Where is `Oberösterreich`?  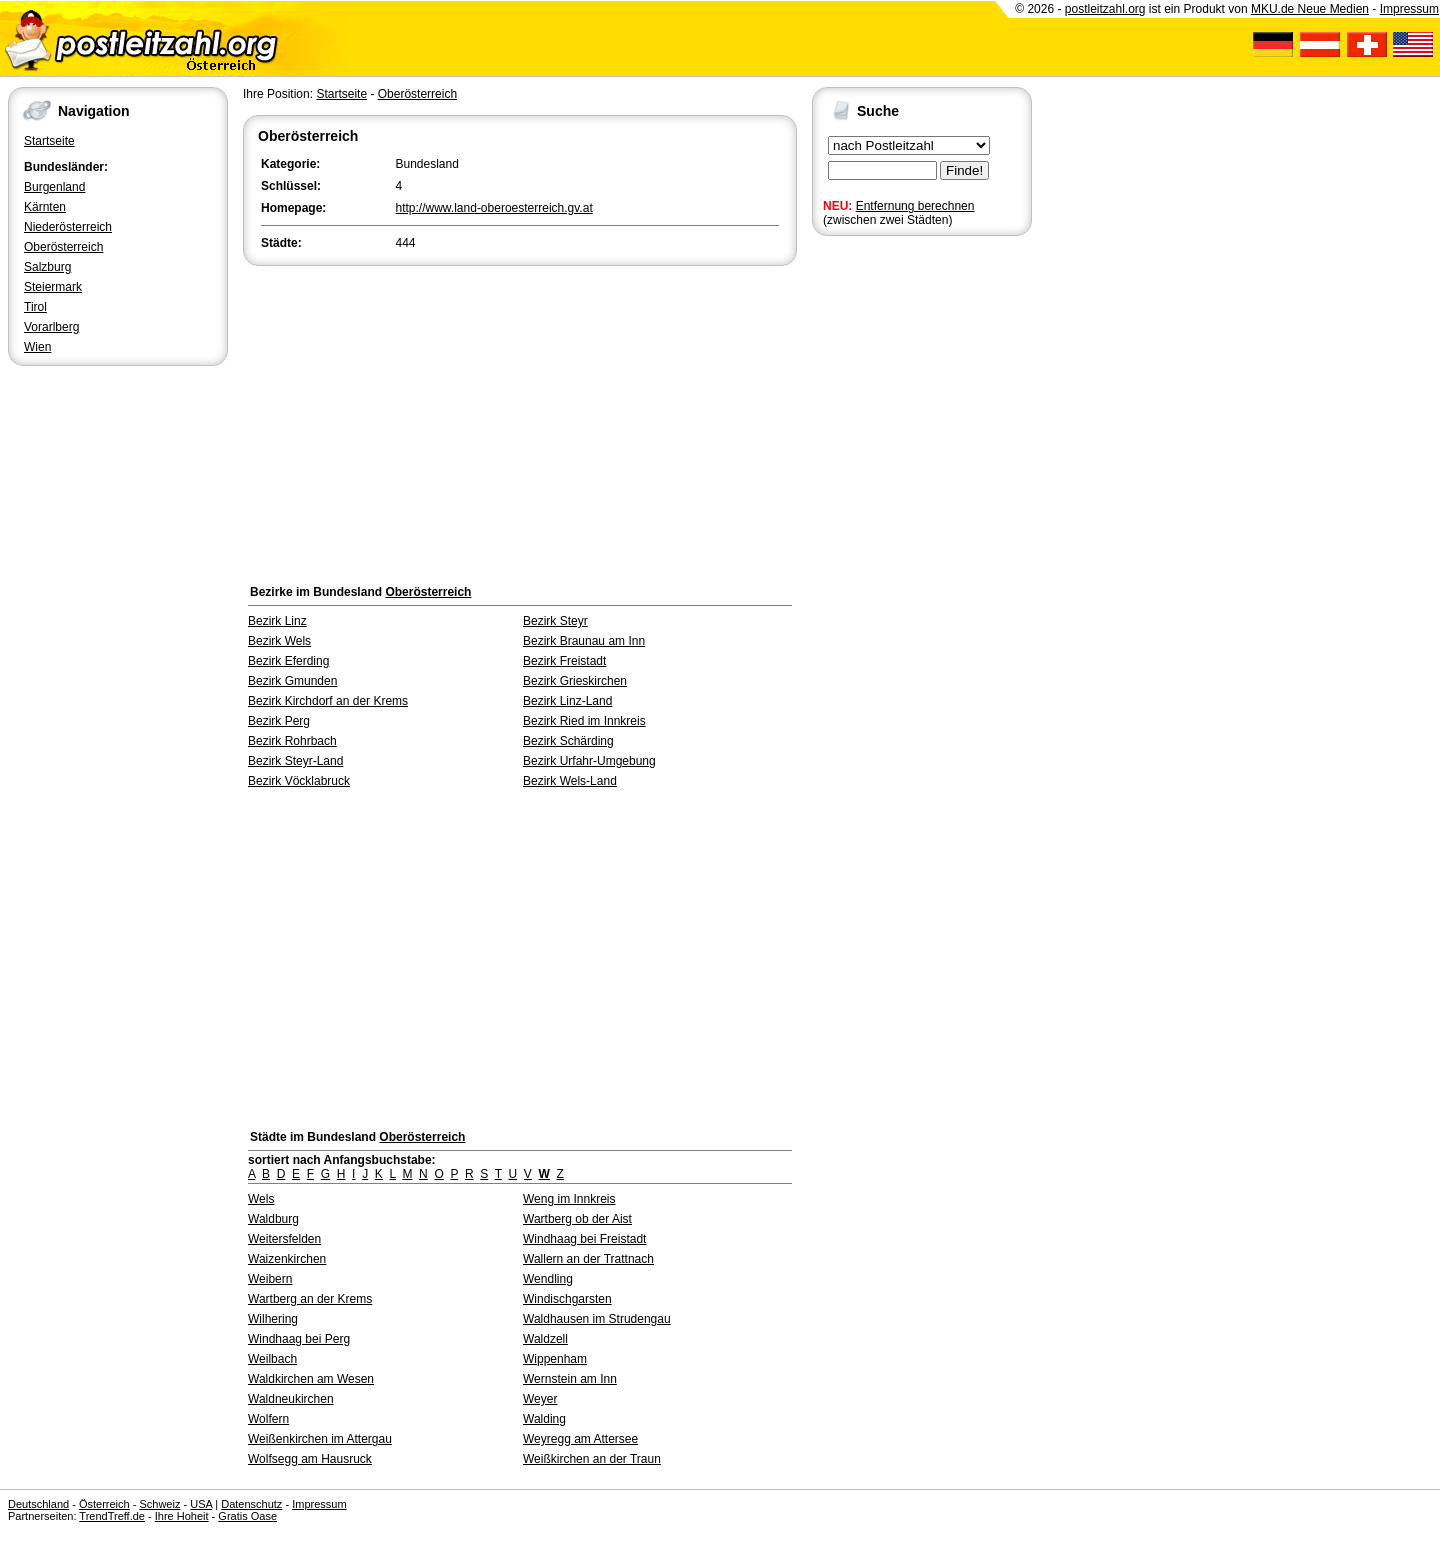
Oberösterreich is located at coordinates (63, 247).